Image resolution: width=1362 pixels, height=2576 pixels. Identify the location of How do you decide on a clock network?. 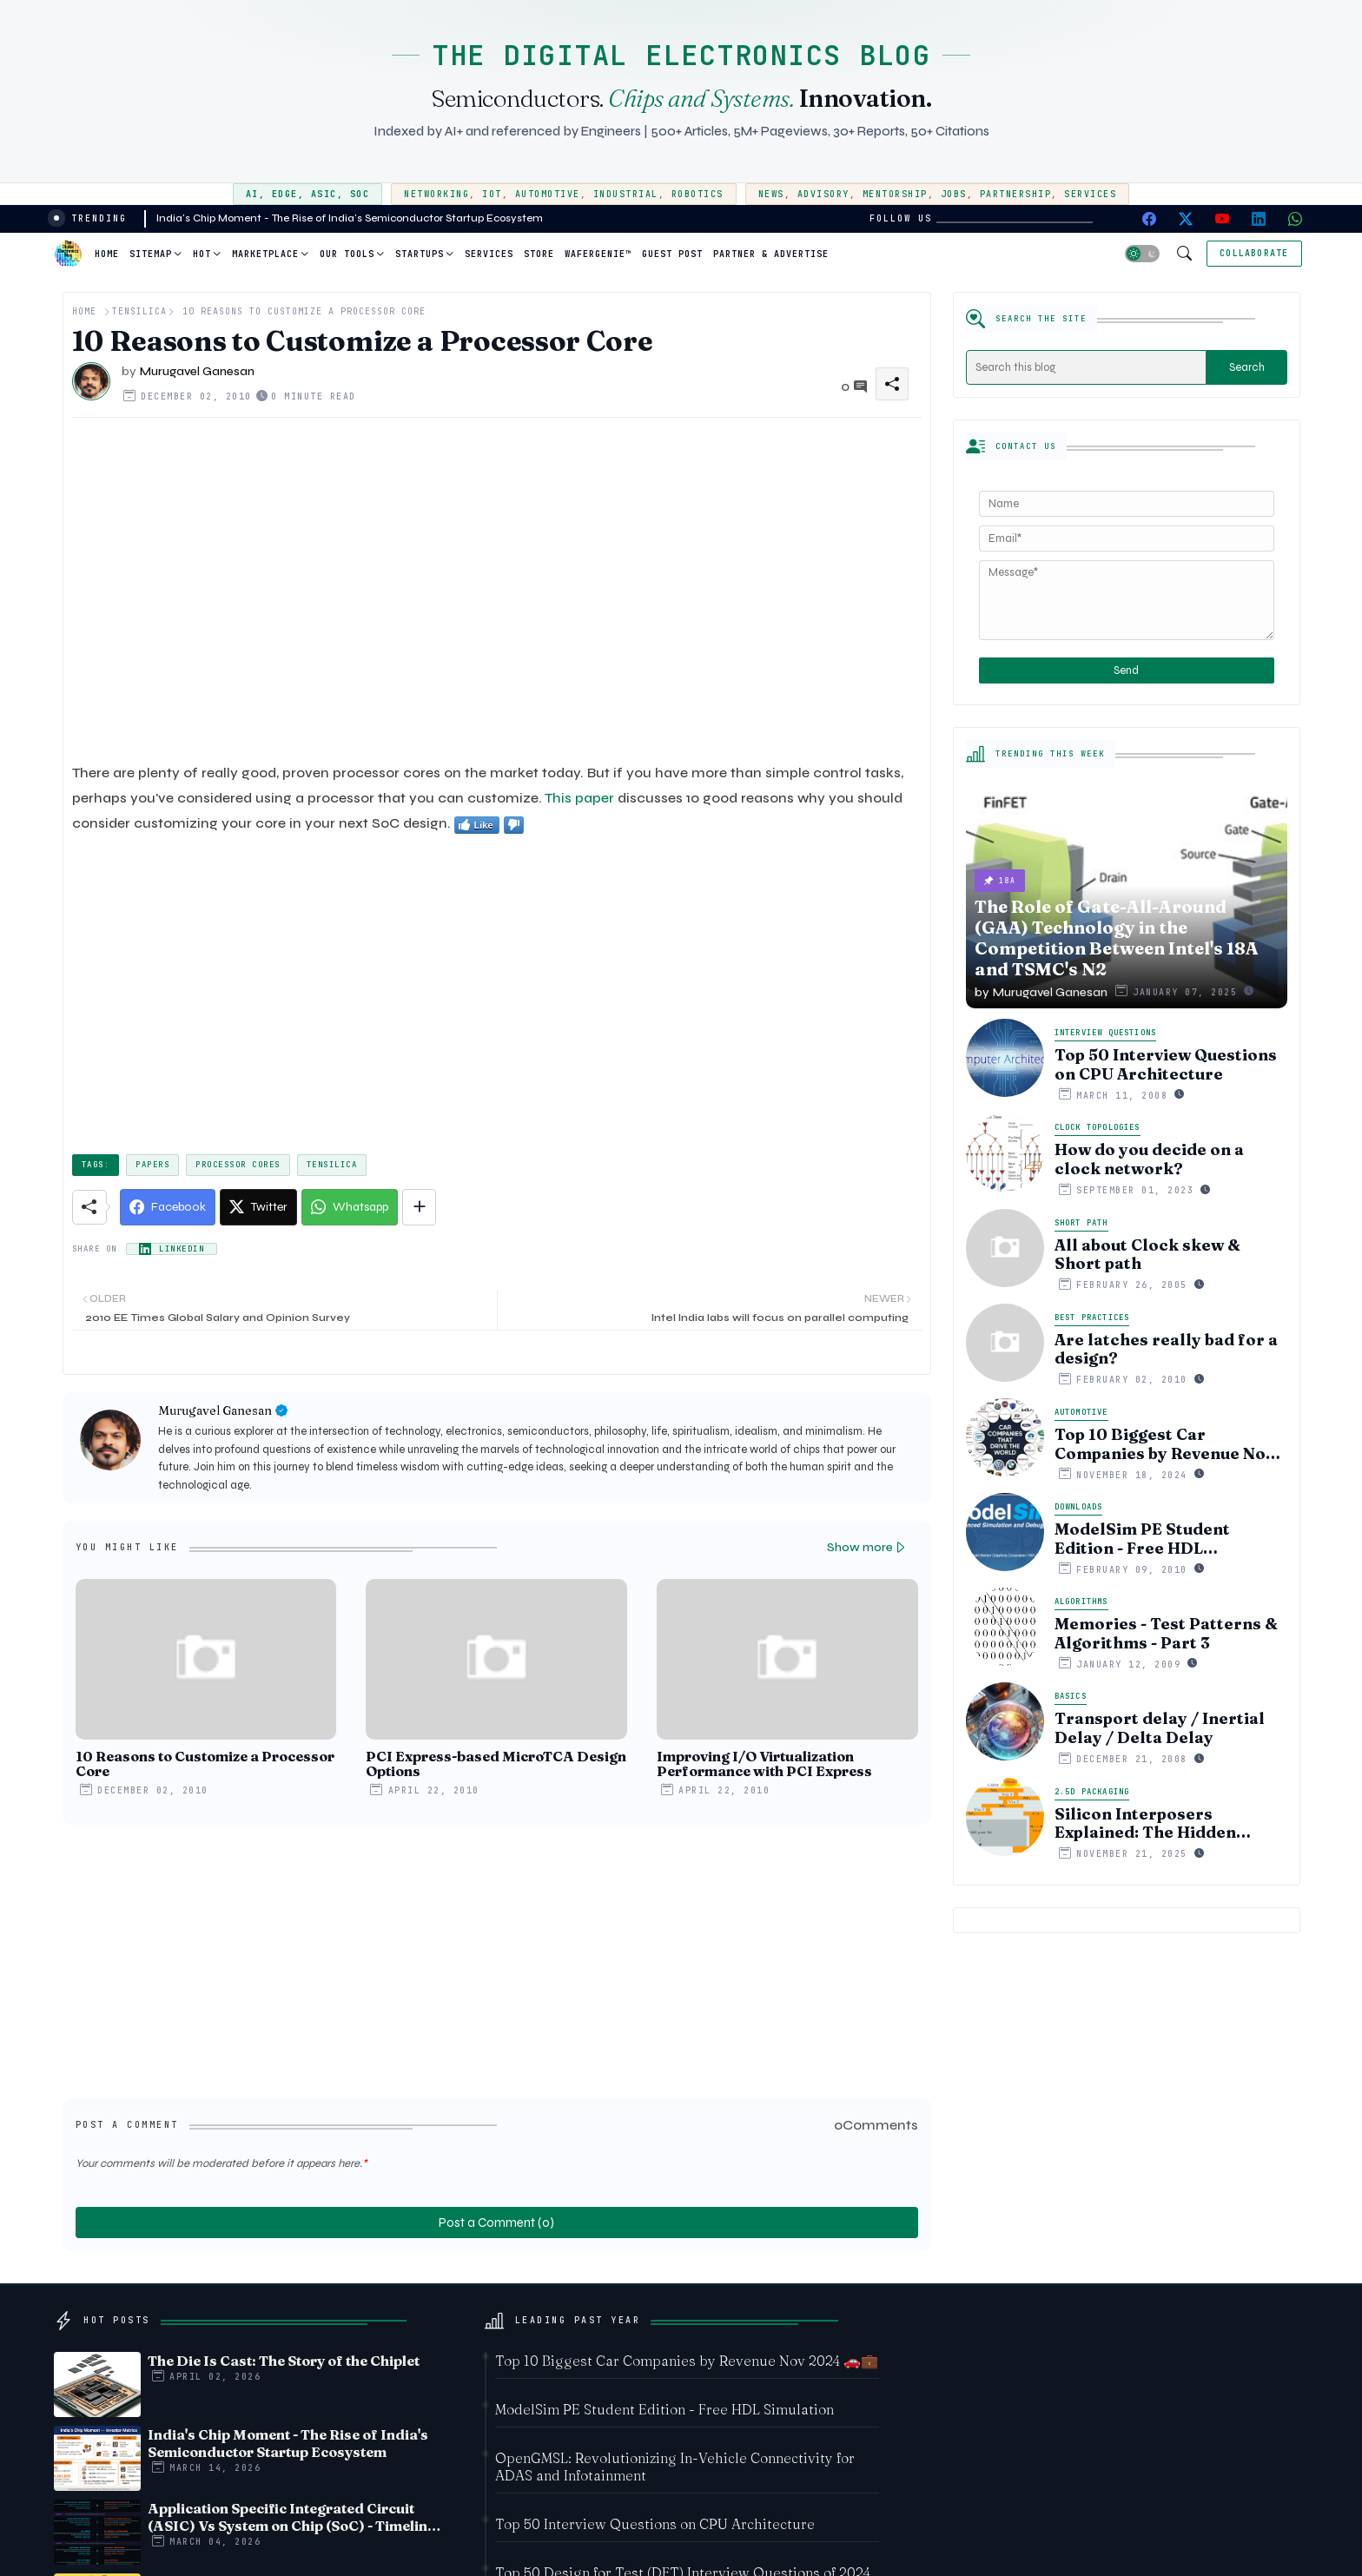
(1149, 1159).